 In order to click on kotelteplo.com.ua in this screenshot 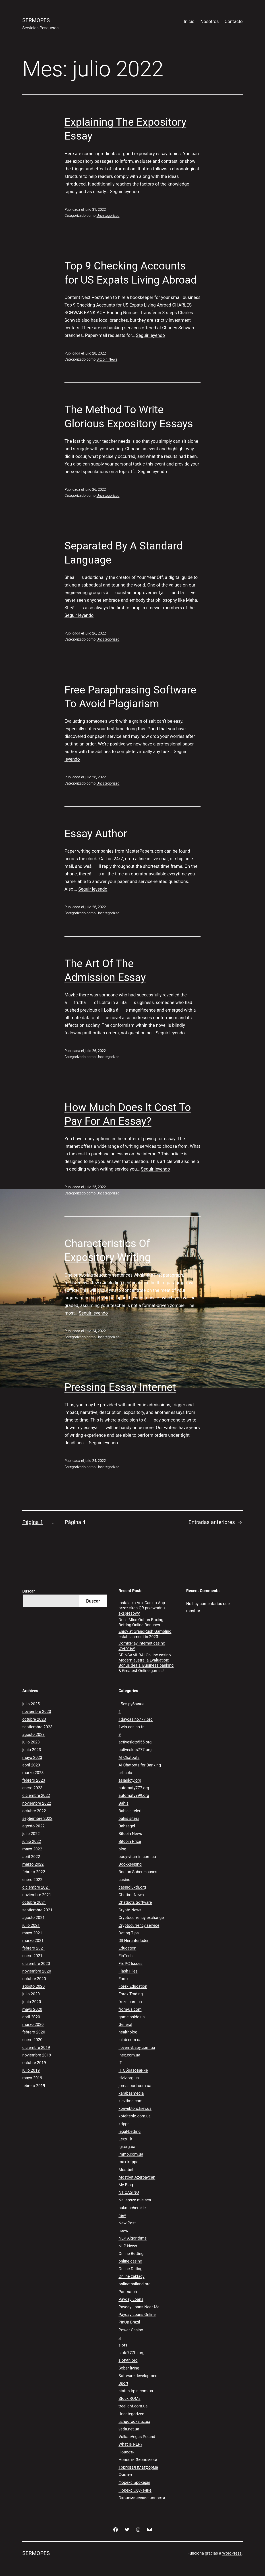, I will do `click(134, 2116)`.